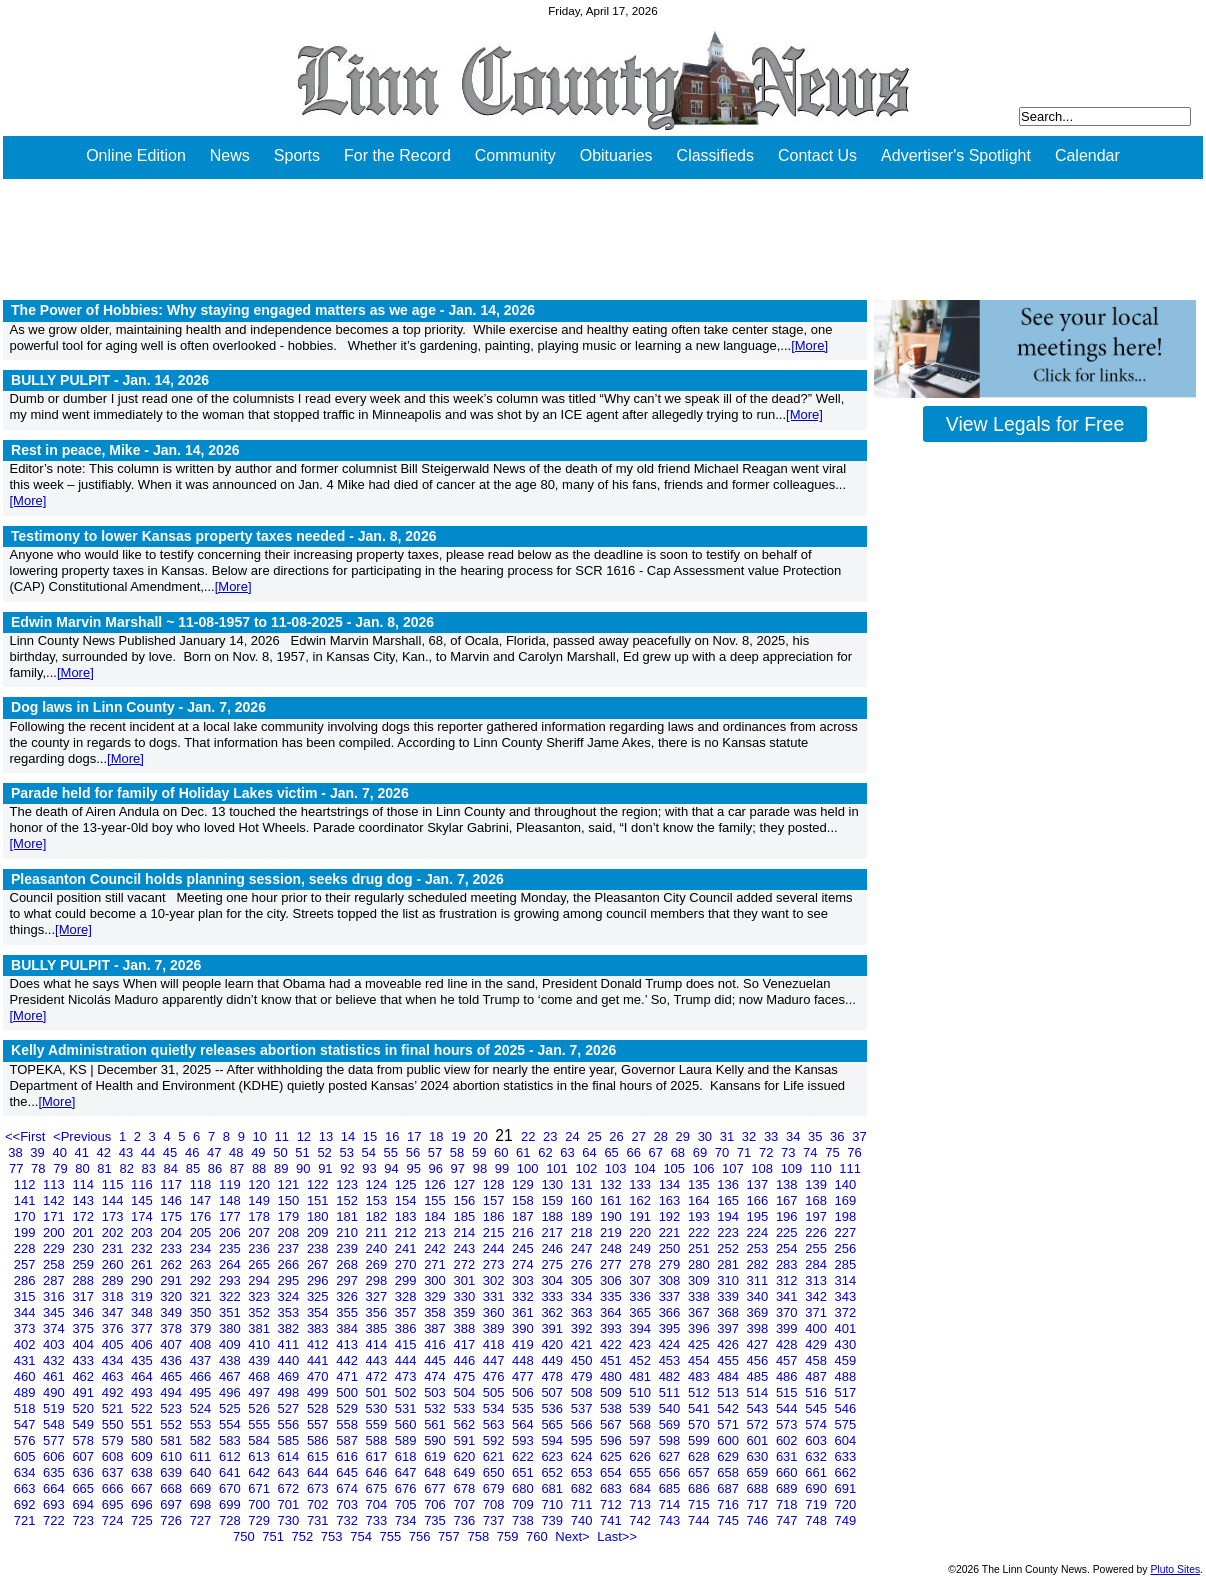 This screenshot has height=1577, width=1206. Describe the element at coordinates (348, 1440) in the screenshot. I see `587` at that location.